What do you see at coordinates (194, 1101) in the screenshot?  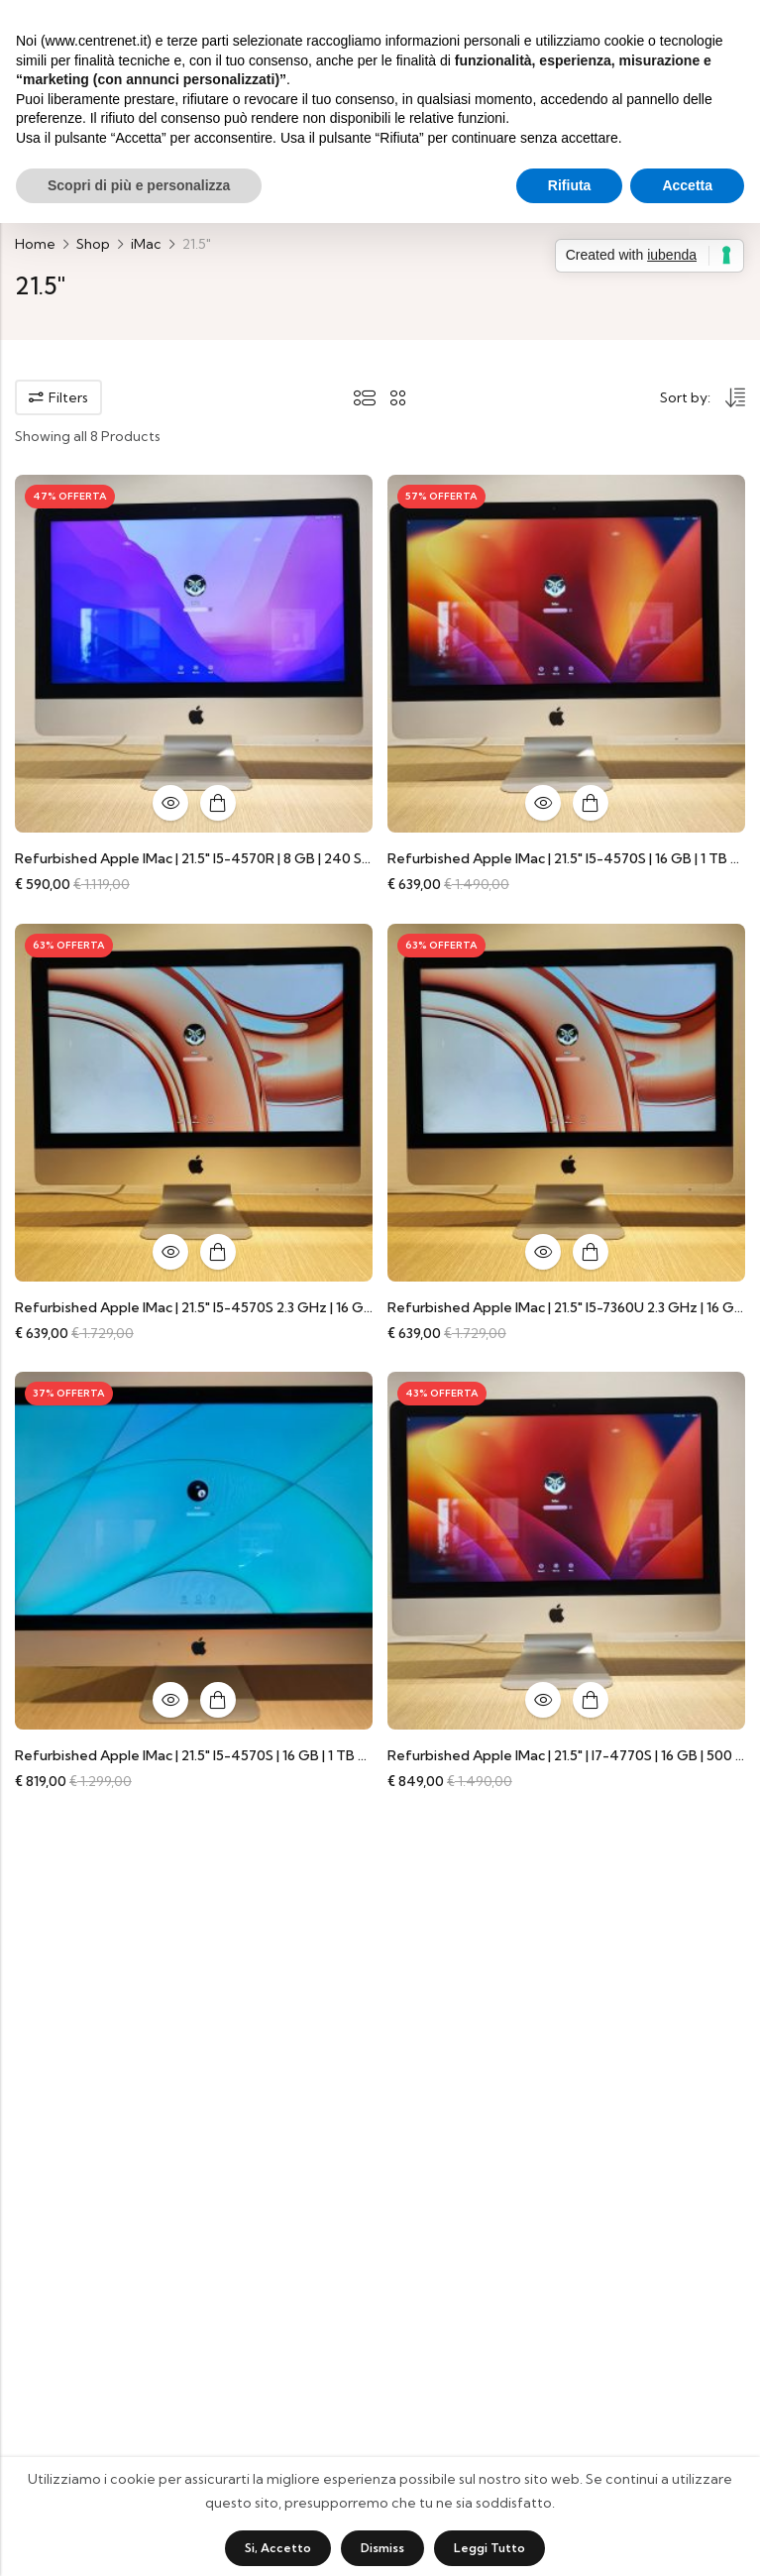 I see `[Refurbished Apple iMac | 21.5″ i5-4570S 2.3 GHz | 16 GB | 1 TB HDD | Accessori universali compatibili]` at bounding box center [194, 1101].